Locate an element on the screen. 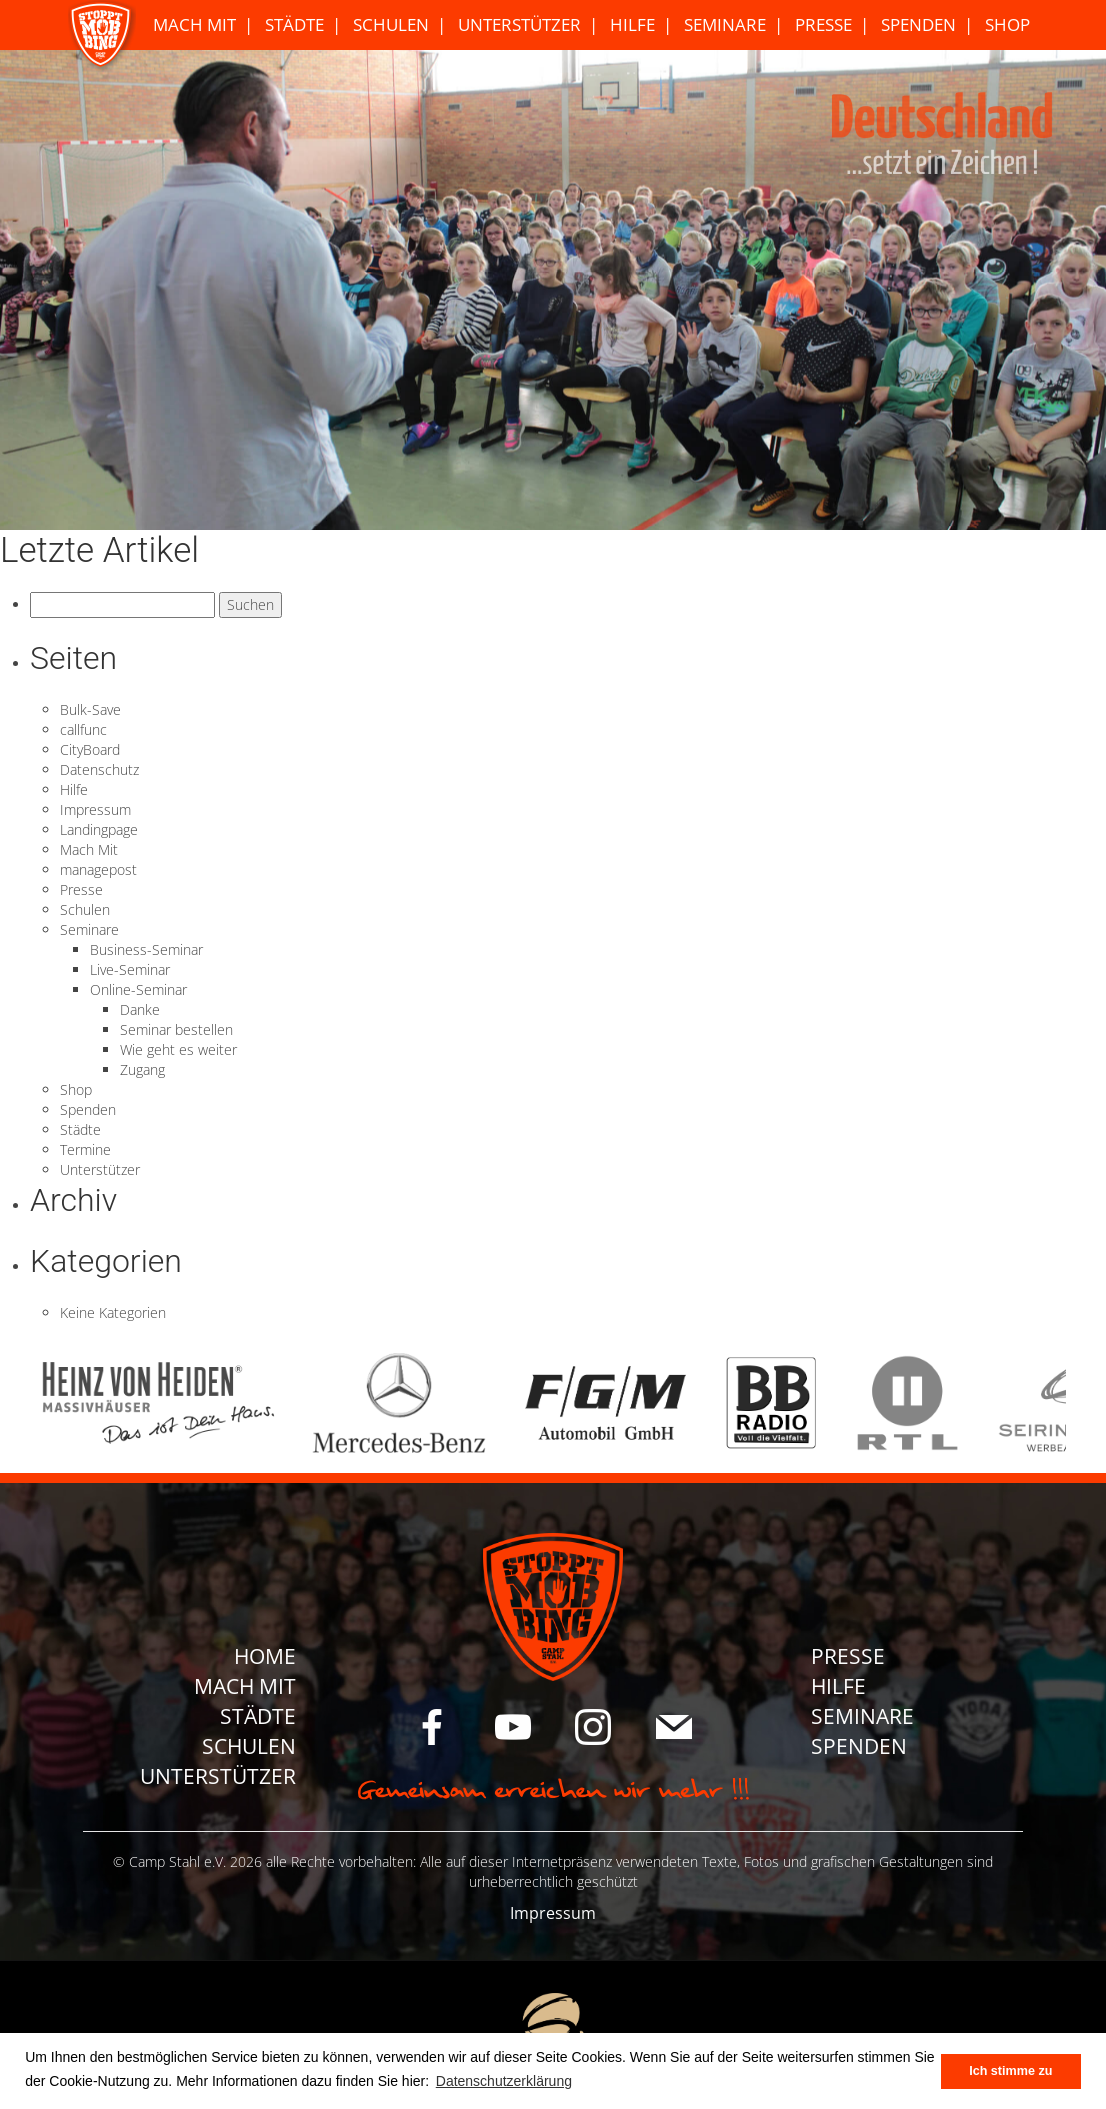 The width and height of the screenshot is (1106, 2109). Bulk-Save is located at coordinates (90, 709).